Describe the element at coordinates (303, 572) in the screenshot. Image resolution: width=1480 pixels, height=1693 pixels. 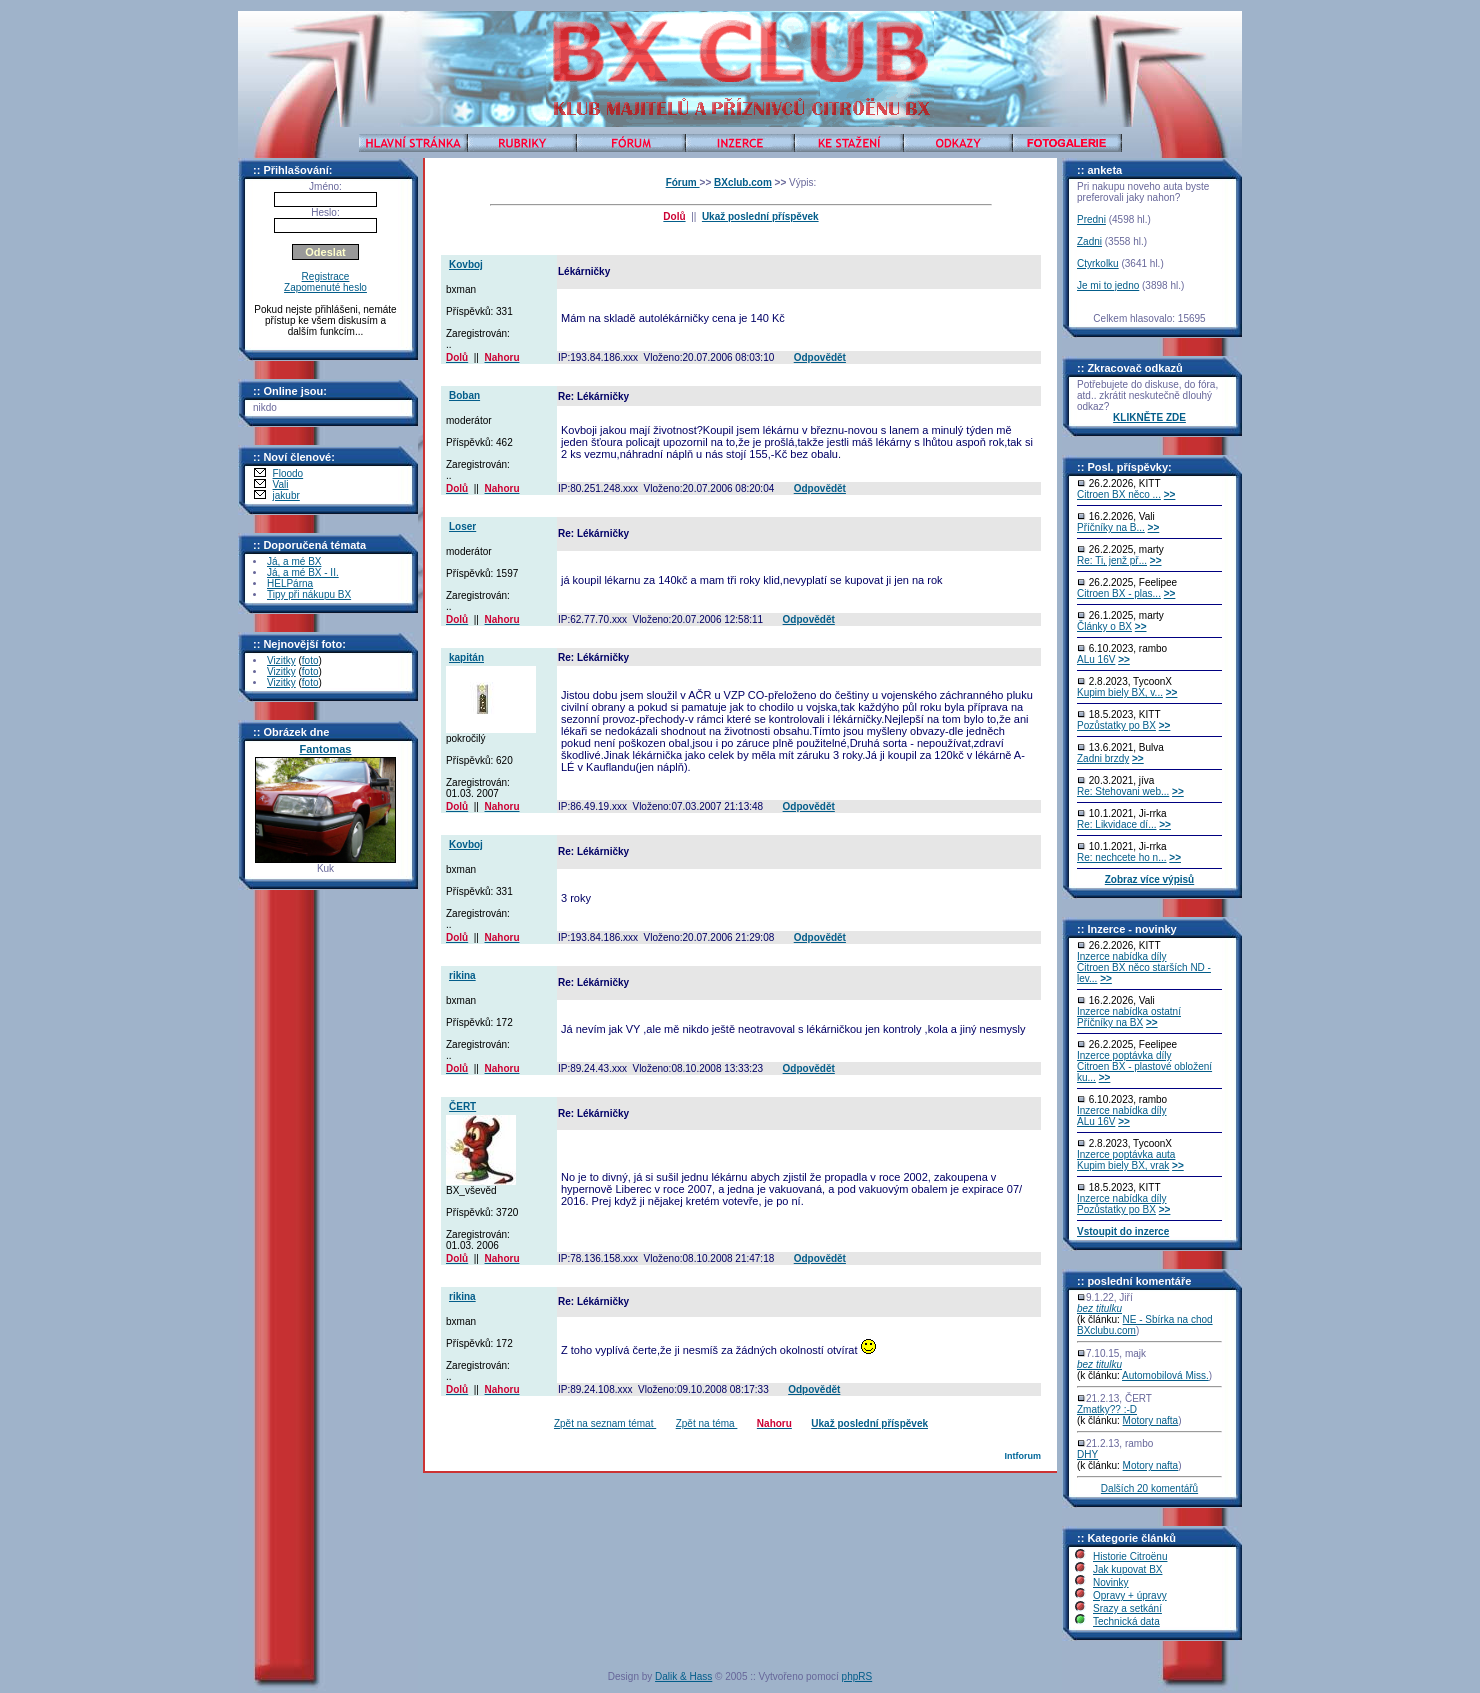
I see `Já, a mé BX - II.` at that location.